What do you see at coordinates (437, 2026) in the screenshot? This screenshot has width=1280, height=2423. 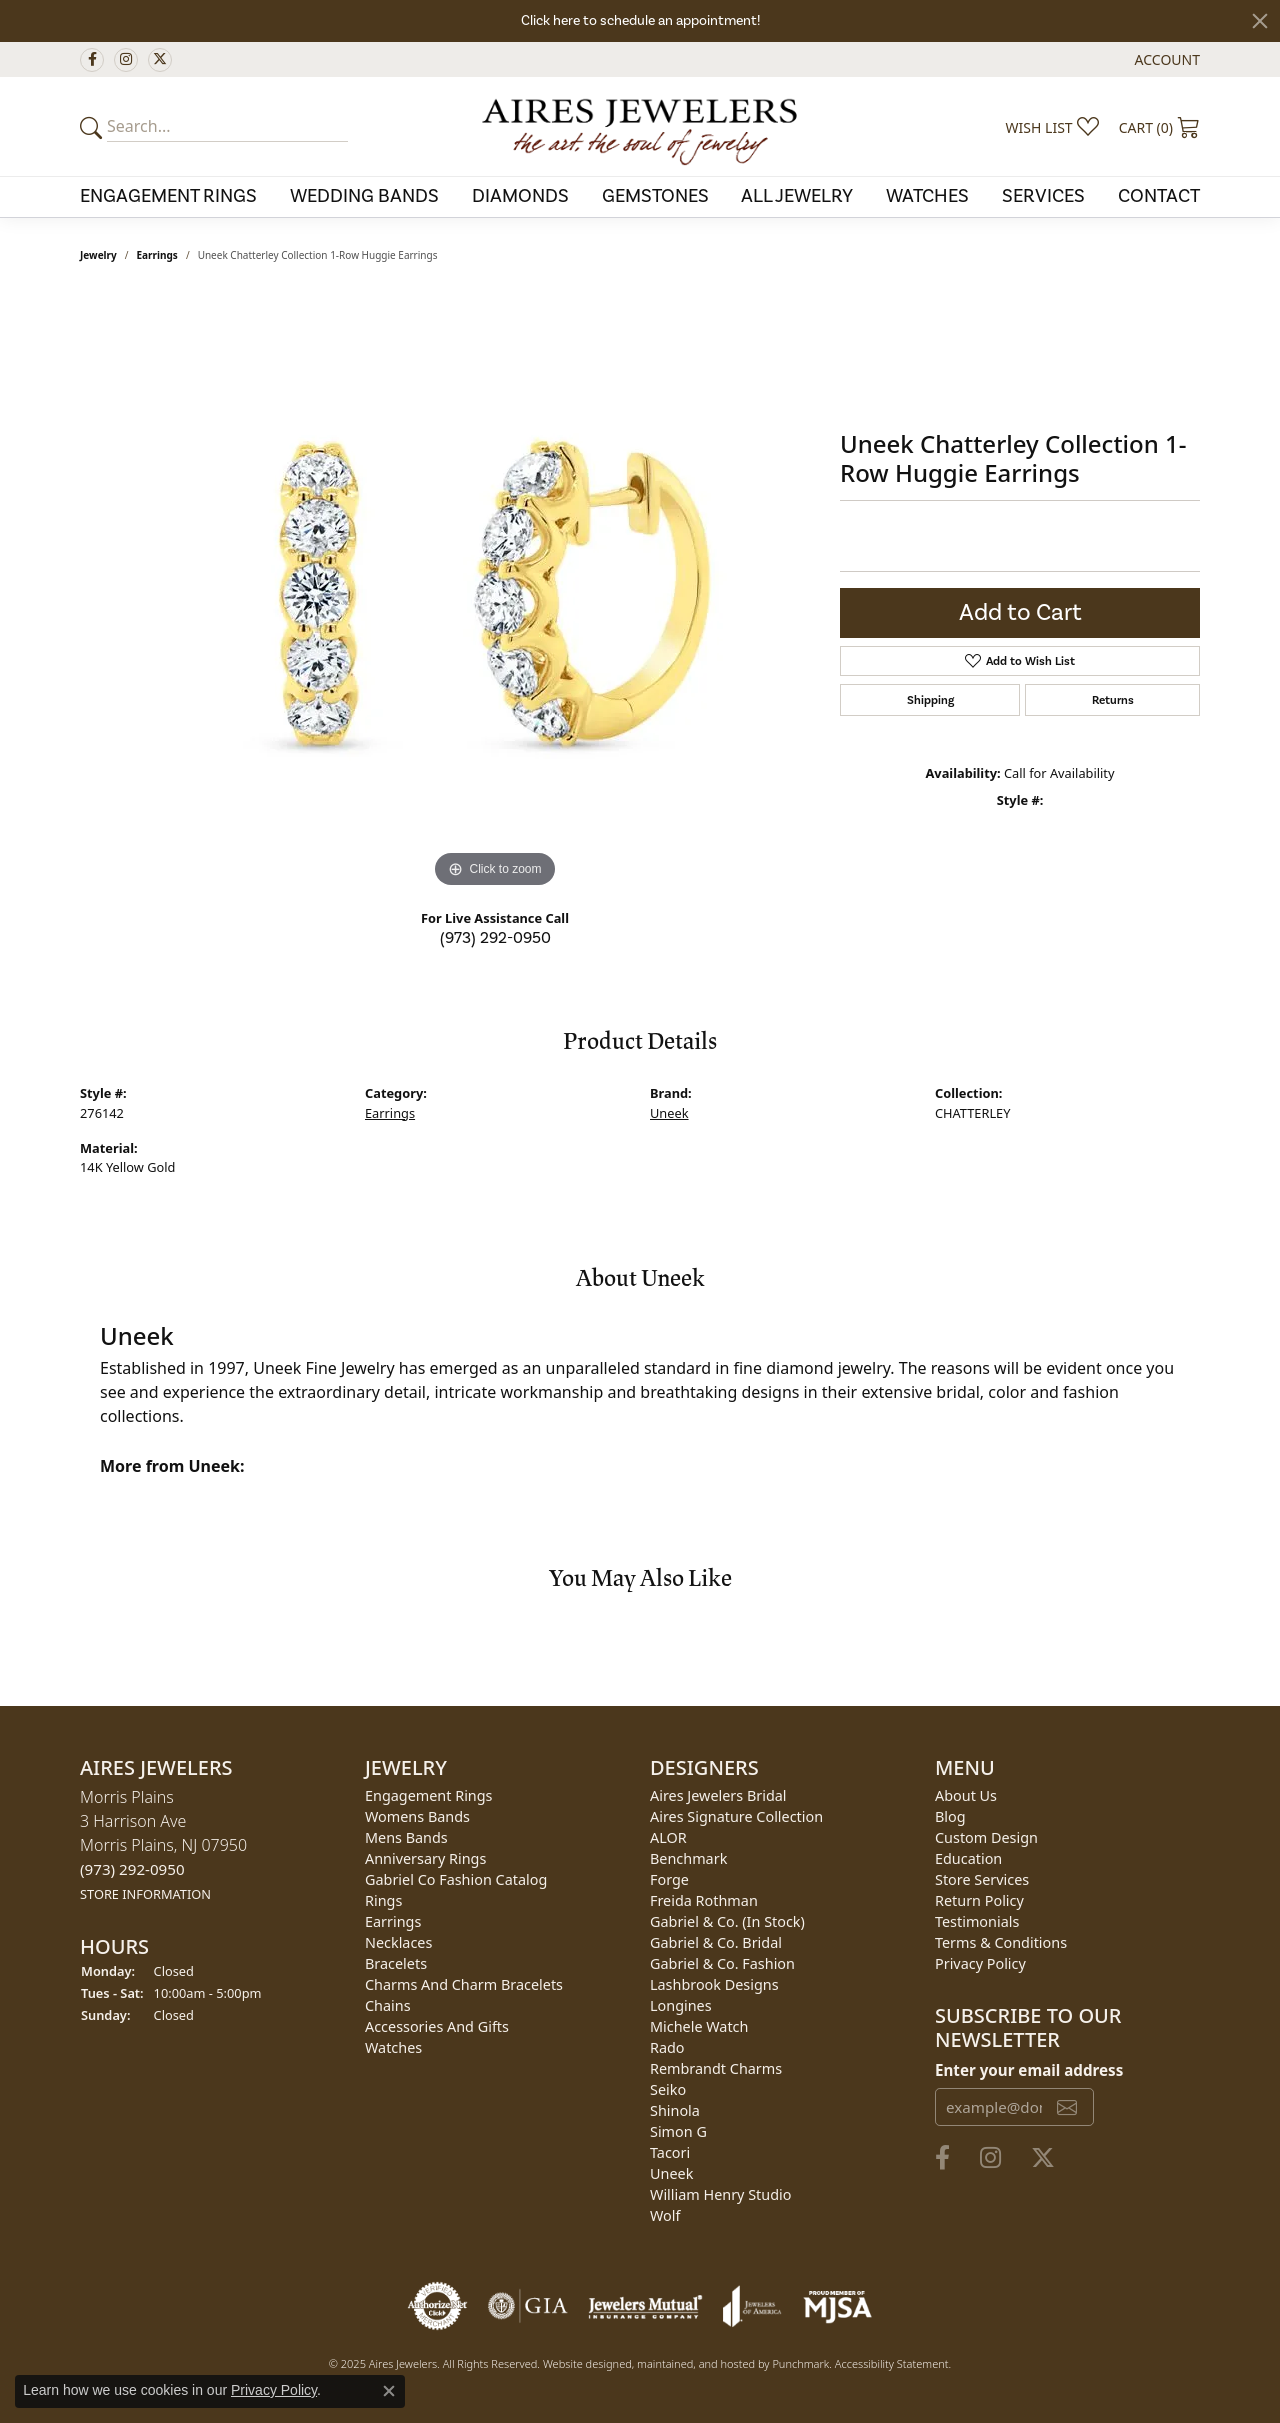 I see `Accessories and Gifts [menuitem]` at bounding box center [437, 2026].